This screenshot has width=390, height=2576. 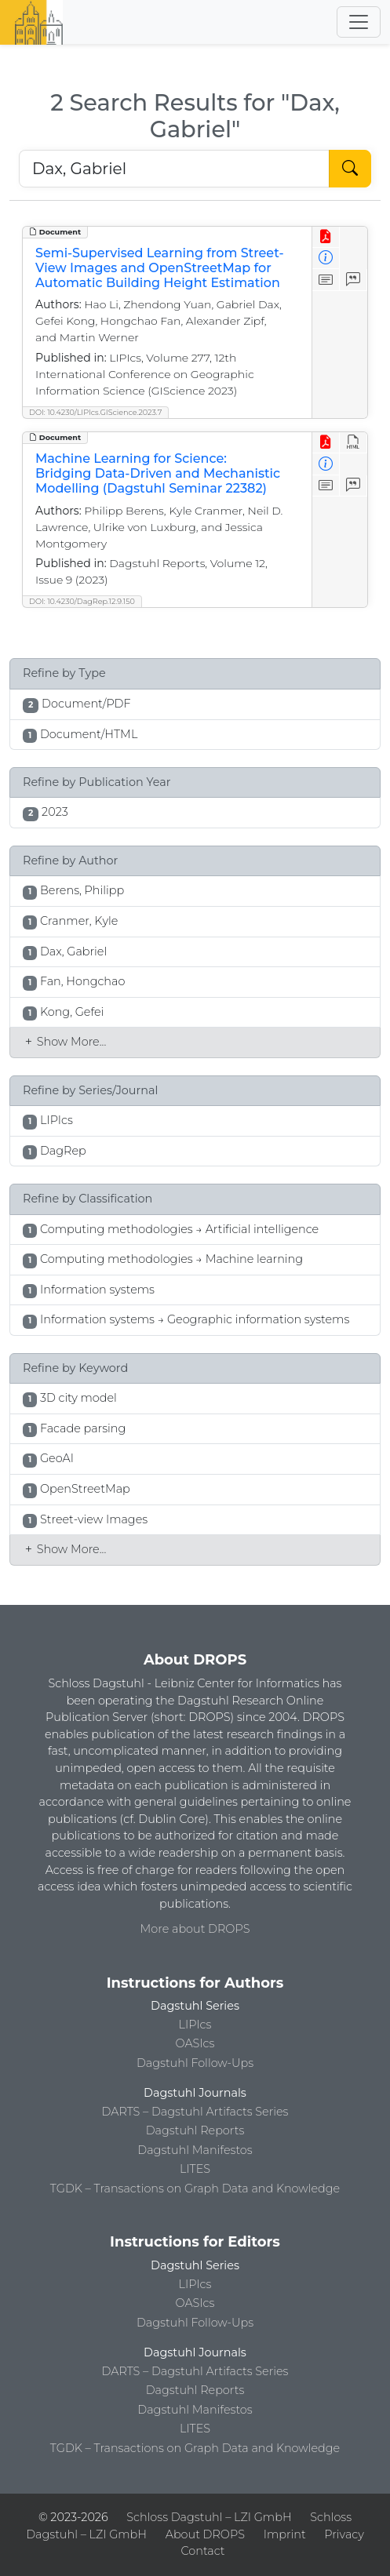 What do you see at coordinates (82, 601) in the screenshot?
I see `DOI: 10.4230/DagRep.12.9.150` at bounding box center [82, 601].